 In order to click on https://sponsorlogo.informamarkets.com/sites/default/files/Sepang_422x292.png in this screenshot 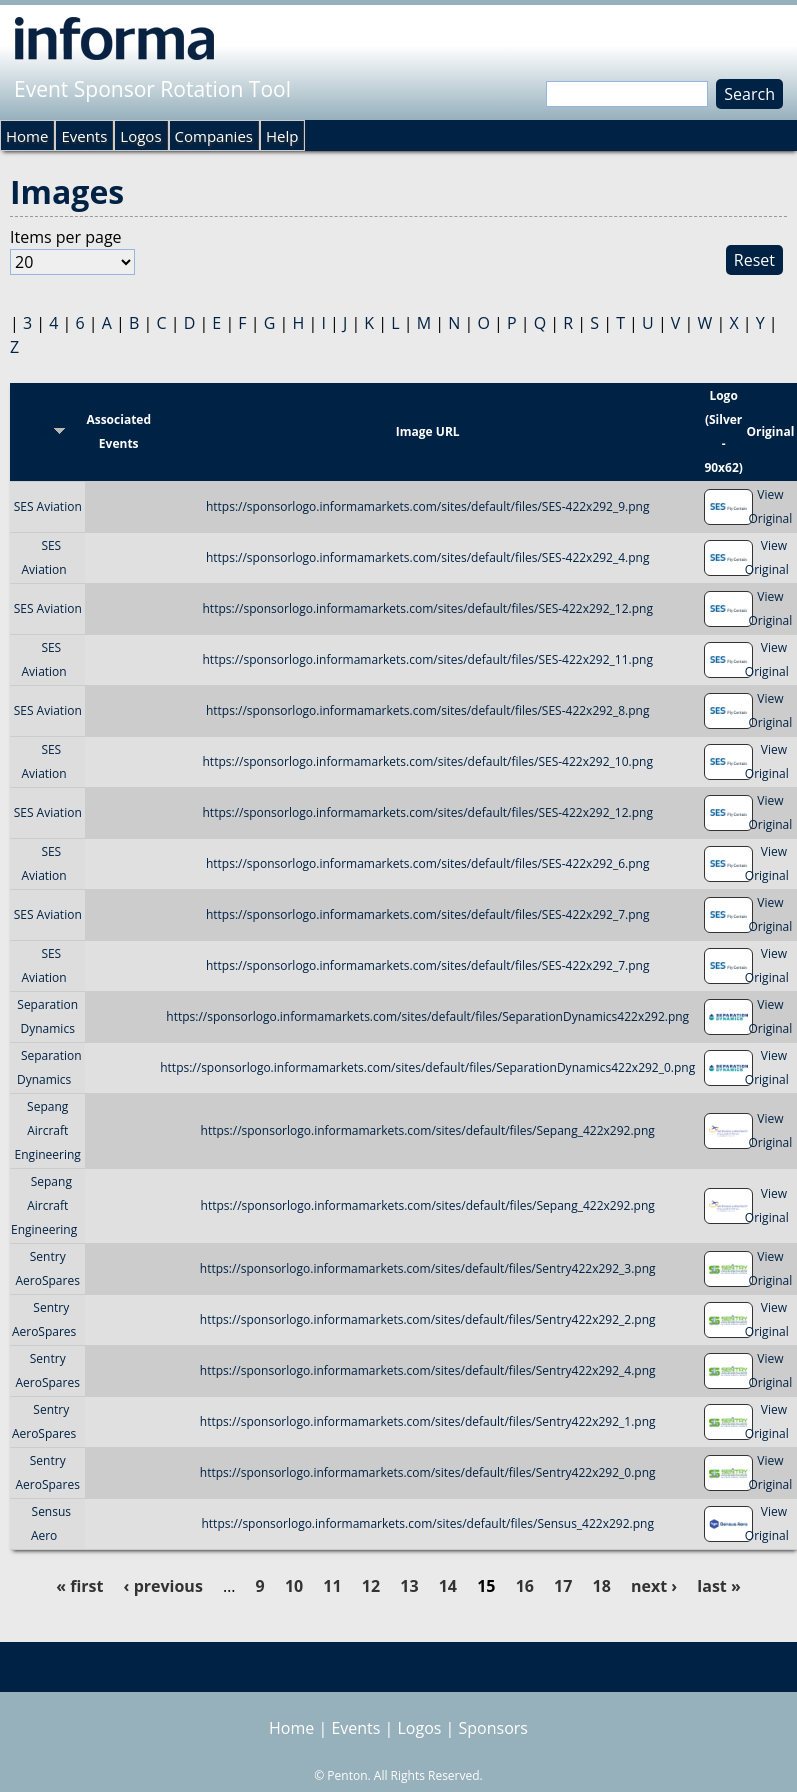, I will do `click(428, 1130)`.